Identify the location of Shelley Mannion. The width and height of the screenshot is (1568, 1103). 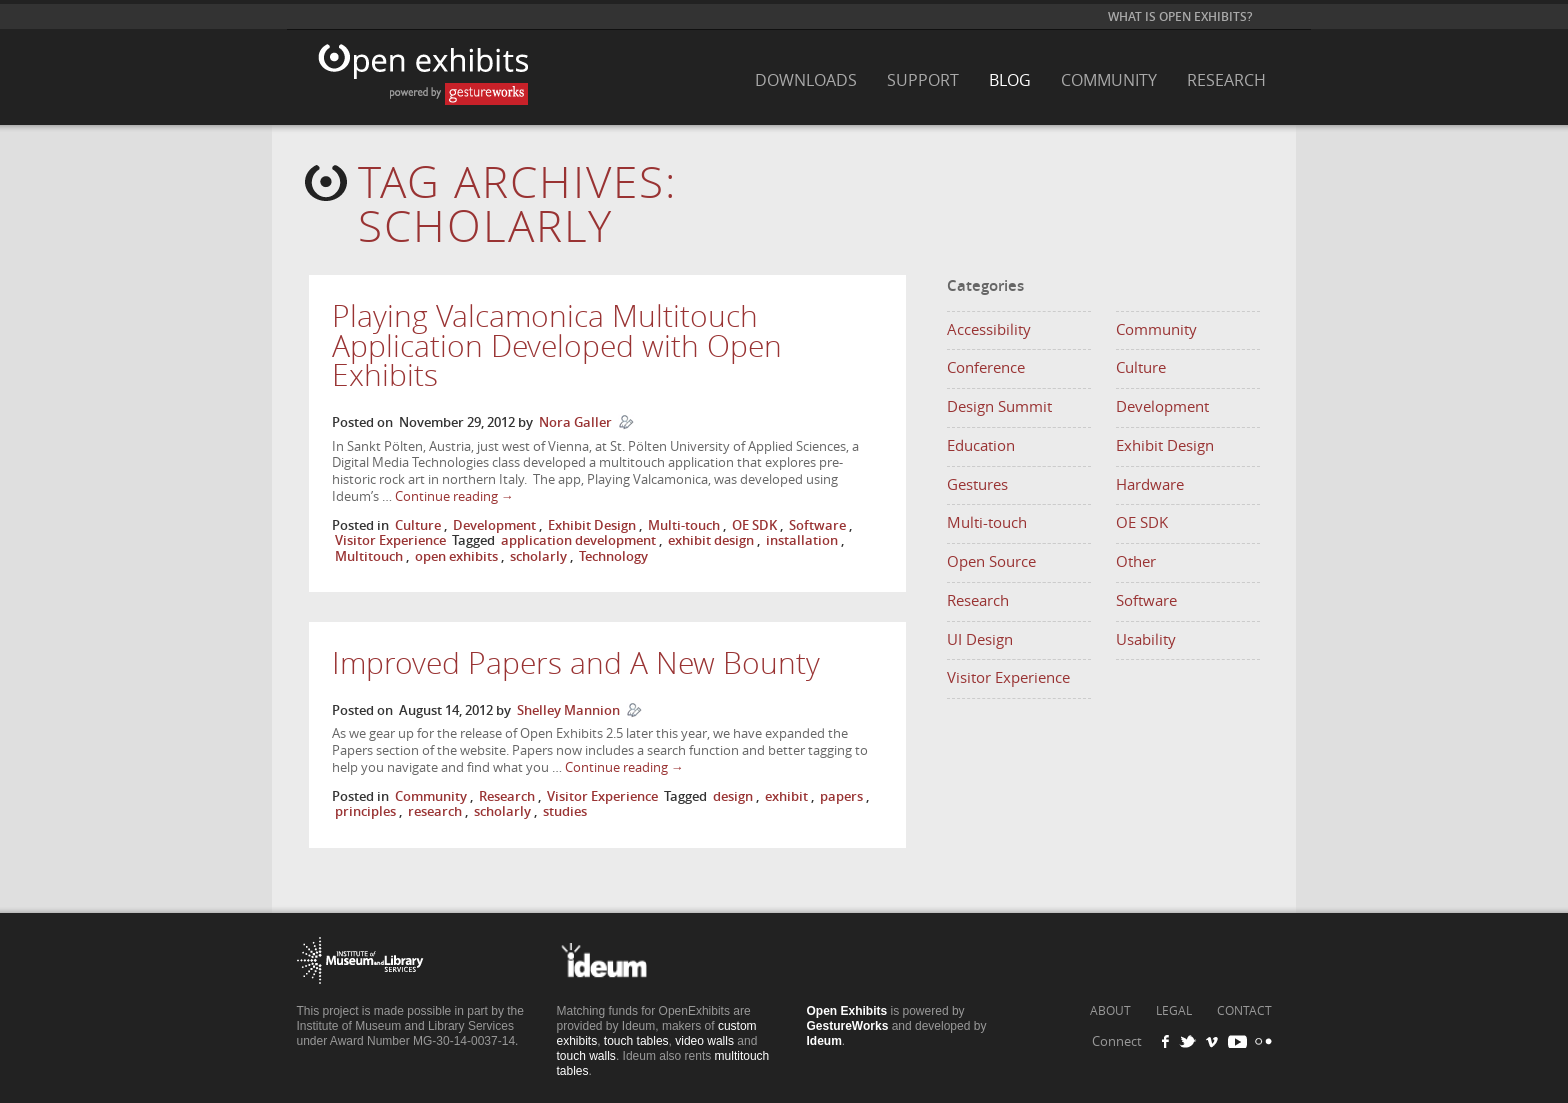
(568, 710).